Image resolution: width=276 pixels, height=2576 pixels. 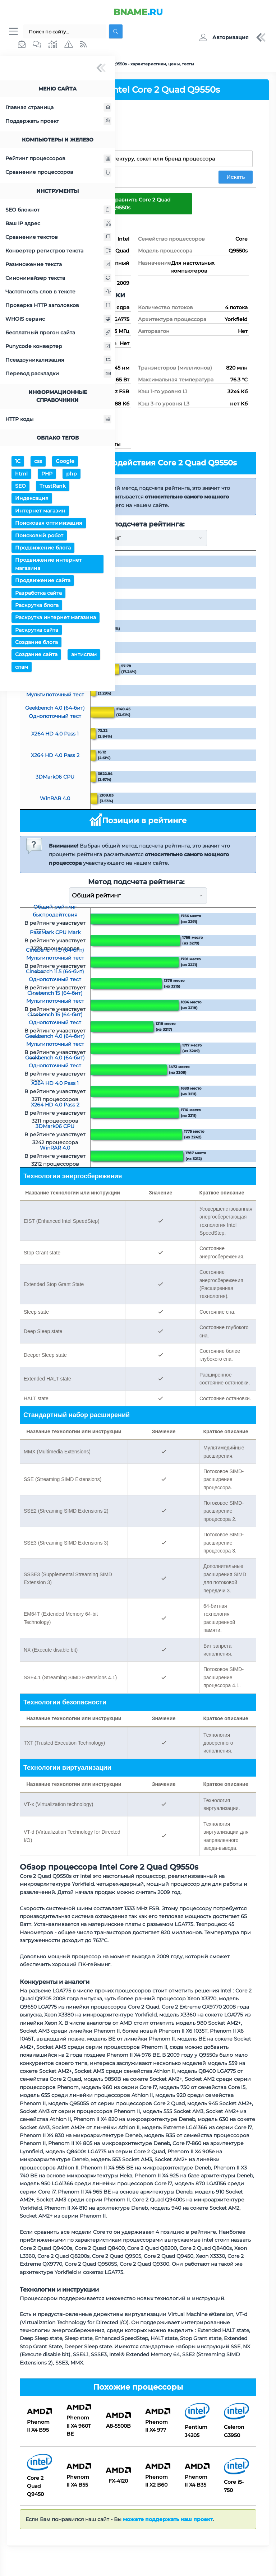 I want to click on Поисковая оптимизация, so click(x=48, y=524).